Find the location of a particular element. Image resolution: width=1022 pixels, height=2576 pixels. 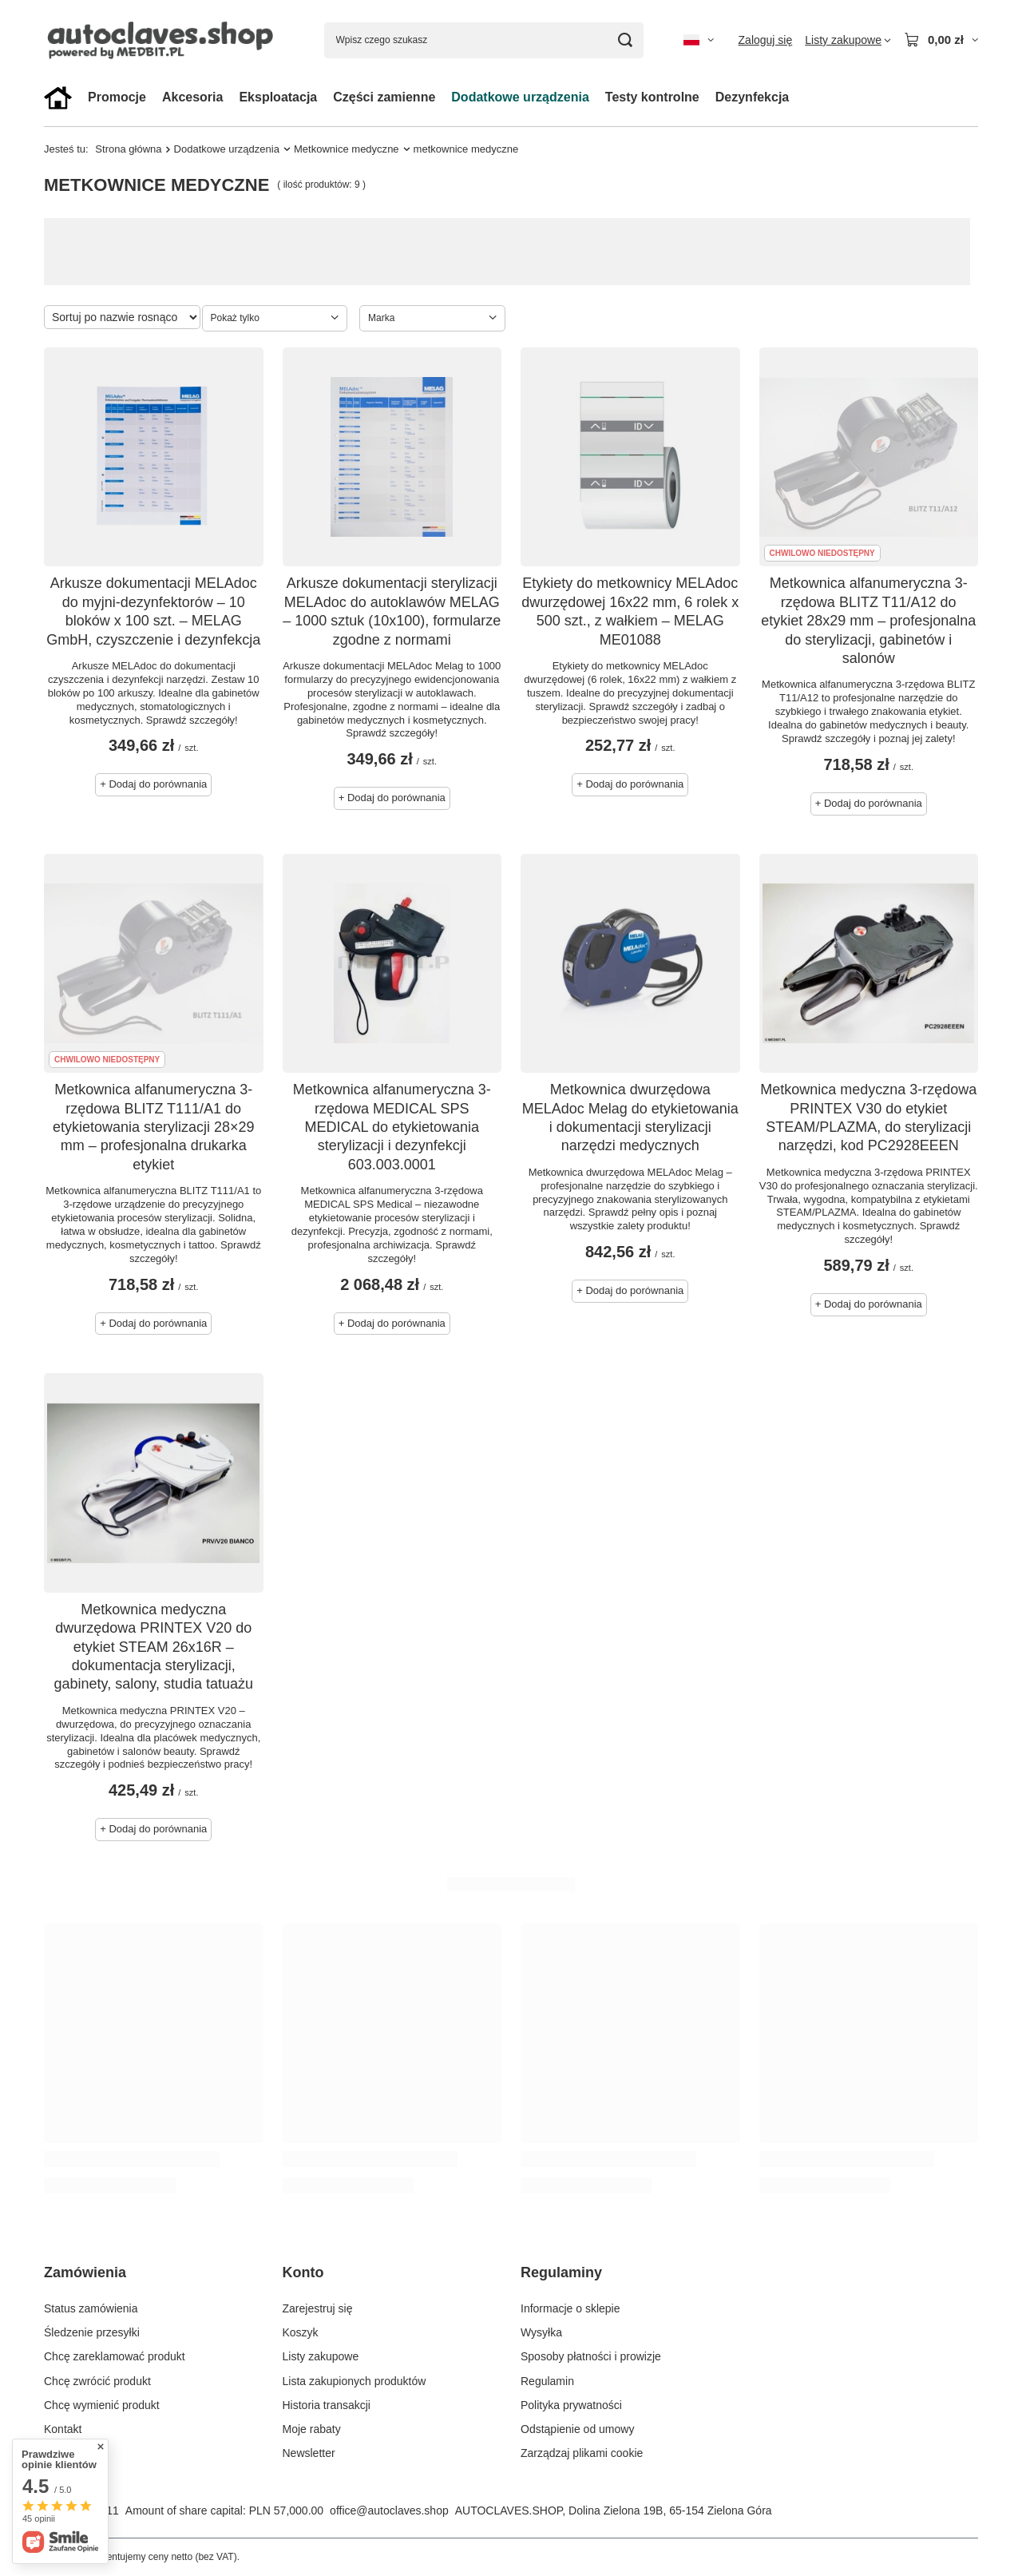

[Zmień sortowanie] is located at coordinates (122, 317).